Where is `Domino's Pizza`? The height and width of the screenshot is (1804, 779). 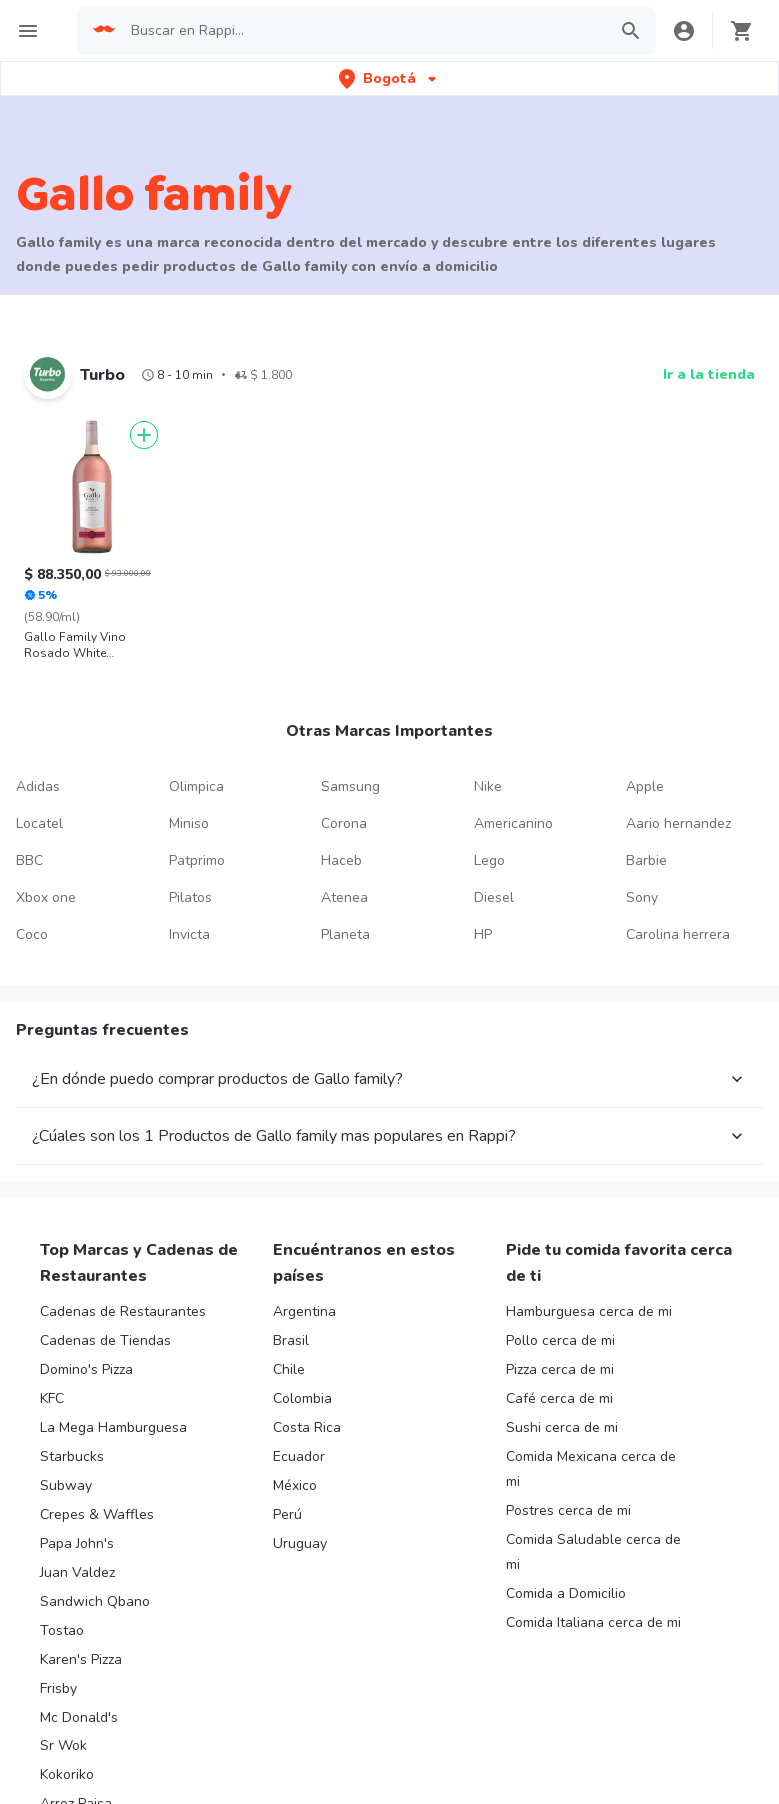
Domino's Pizza is located at coordinates (86, 1369).